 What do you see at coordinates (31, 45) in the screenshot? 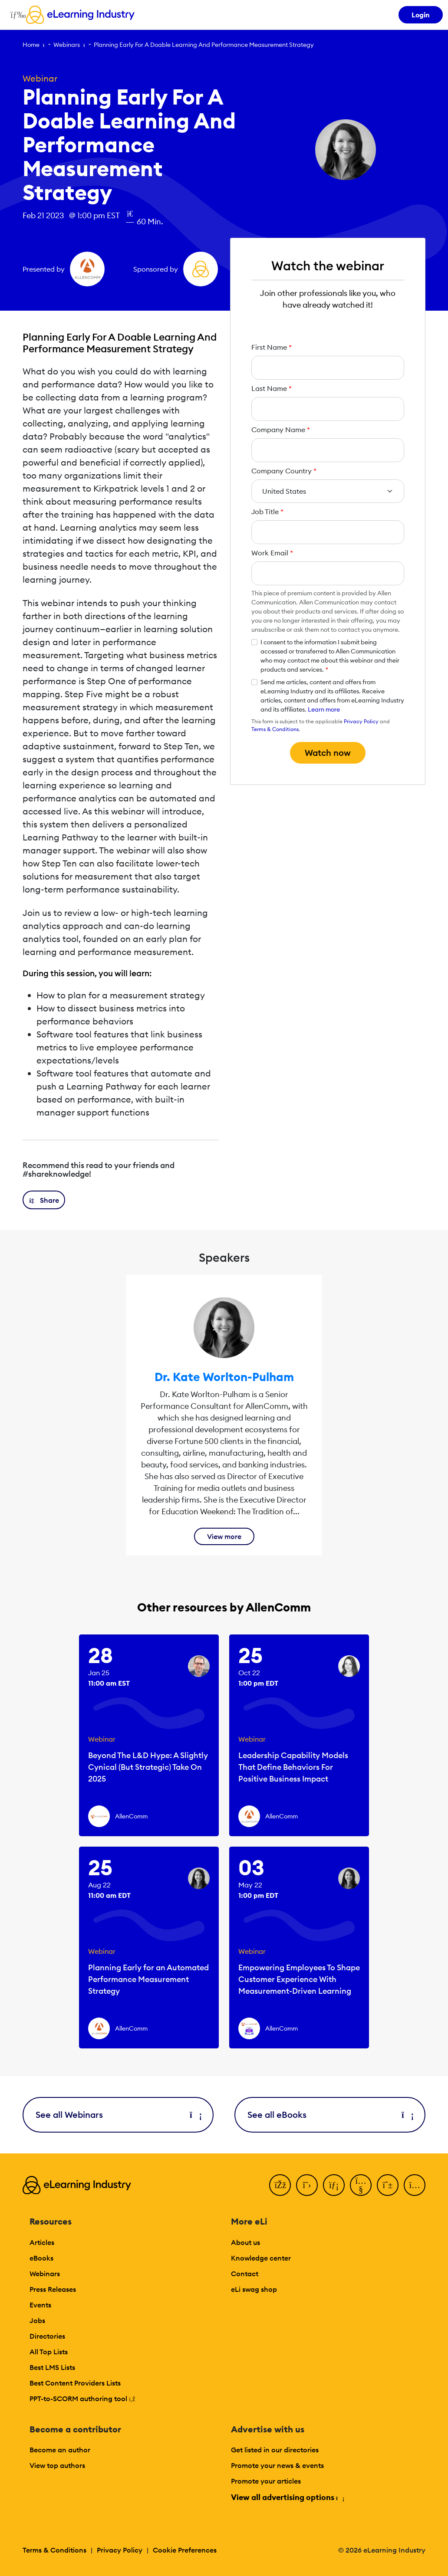
I see `Home` at bounding box center [31, 45].